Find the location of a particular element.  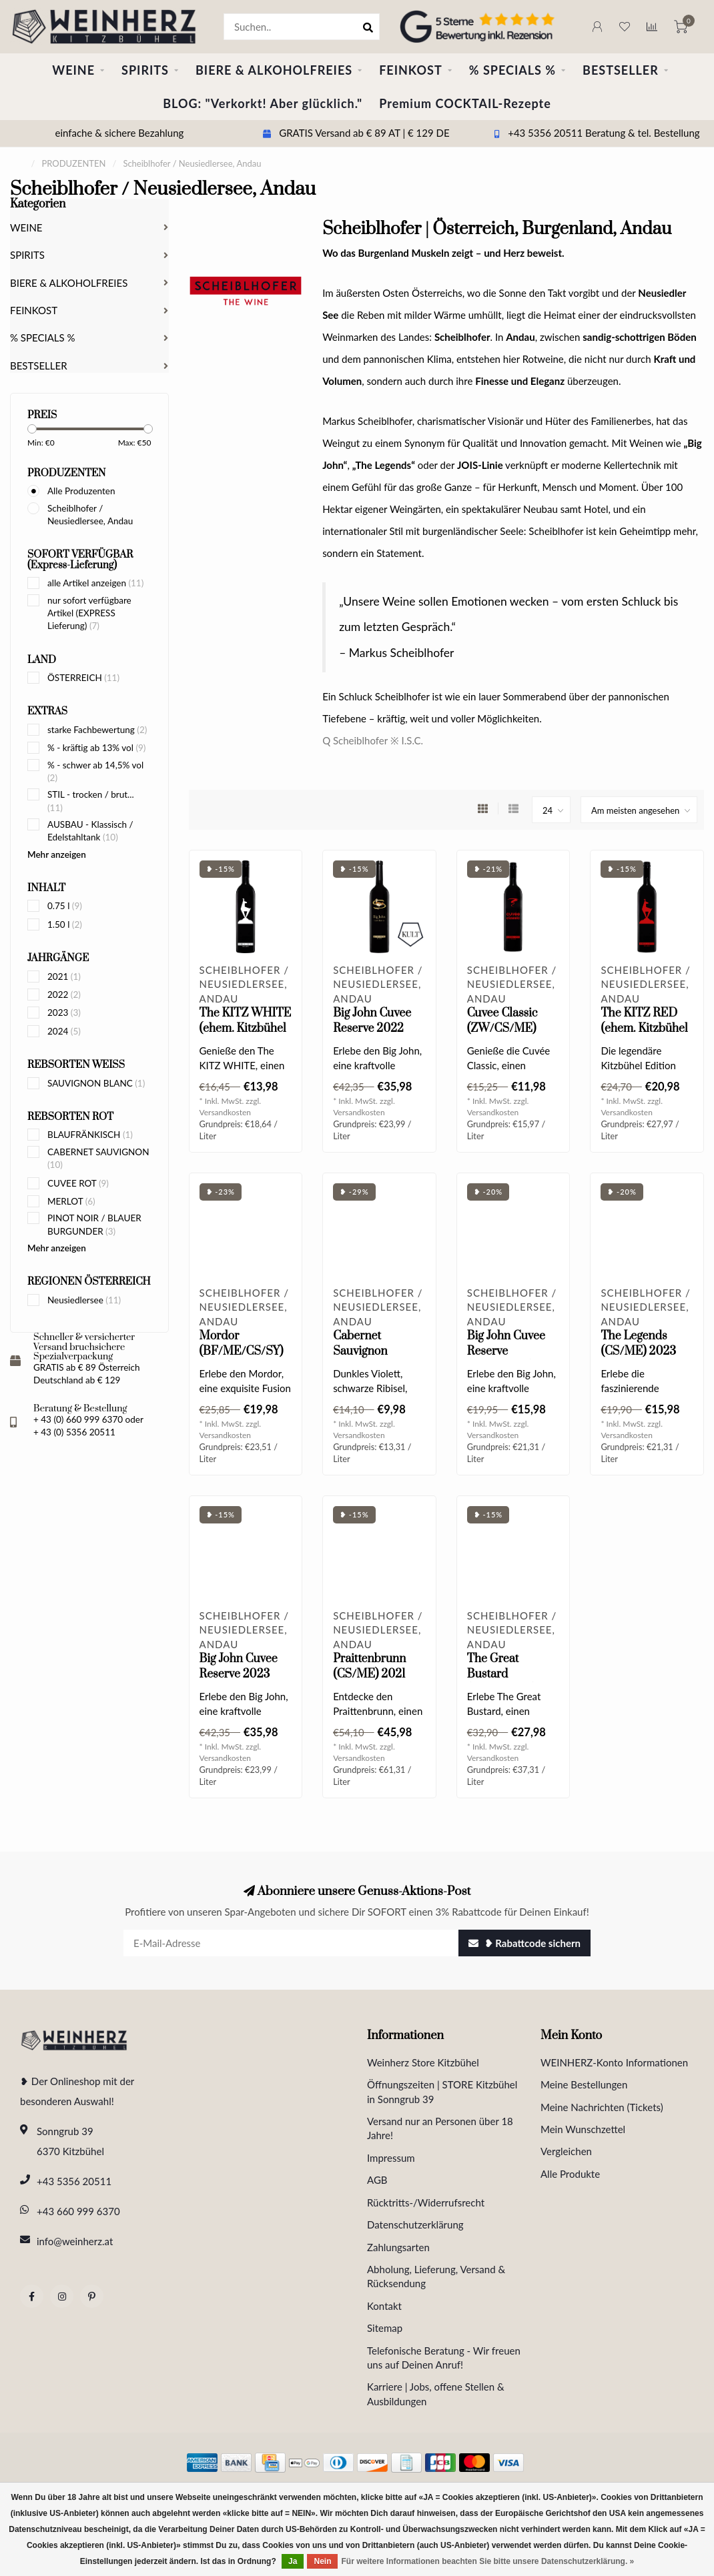

2021 is located at coordinates (64, 976).